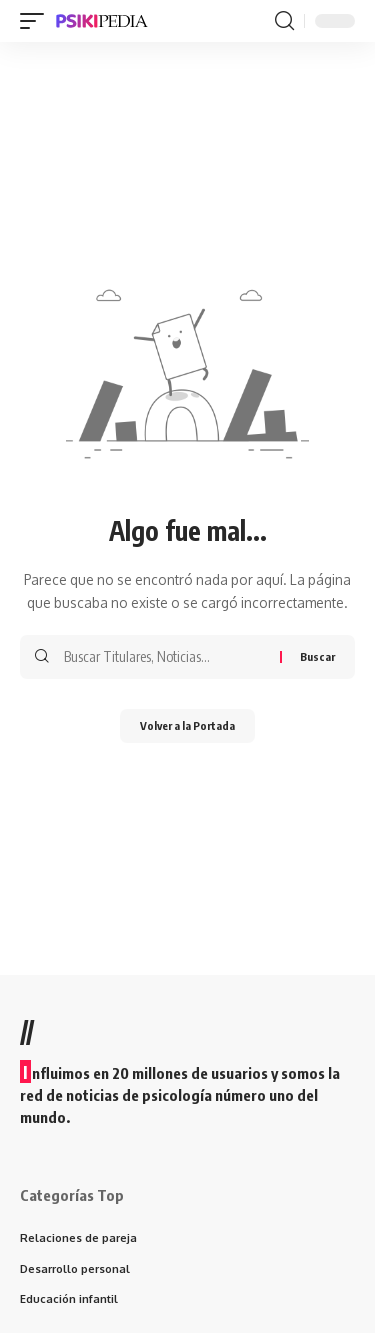 The image size is (375, 1333). What do you see at coordinates (187, 725) in the screenshot?
I see `Volver a la Portada` at bounding box center [187, 725].